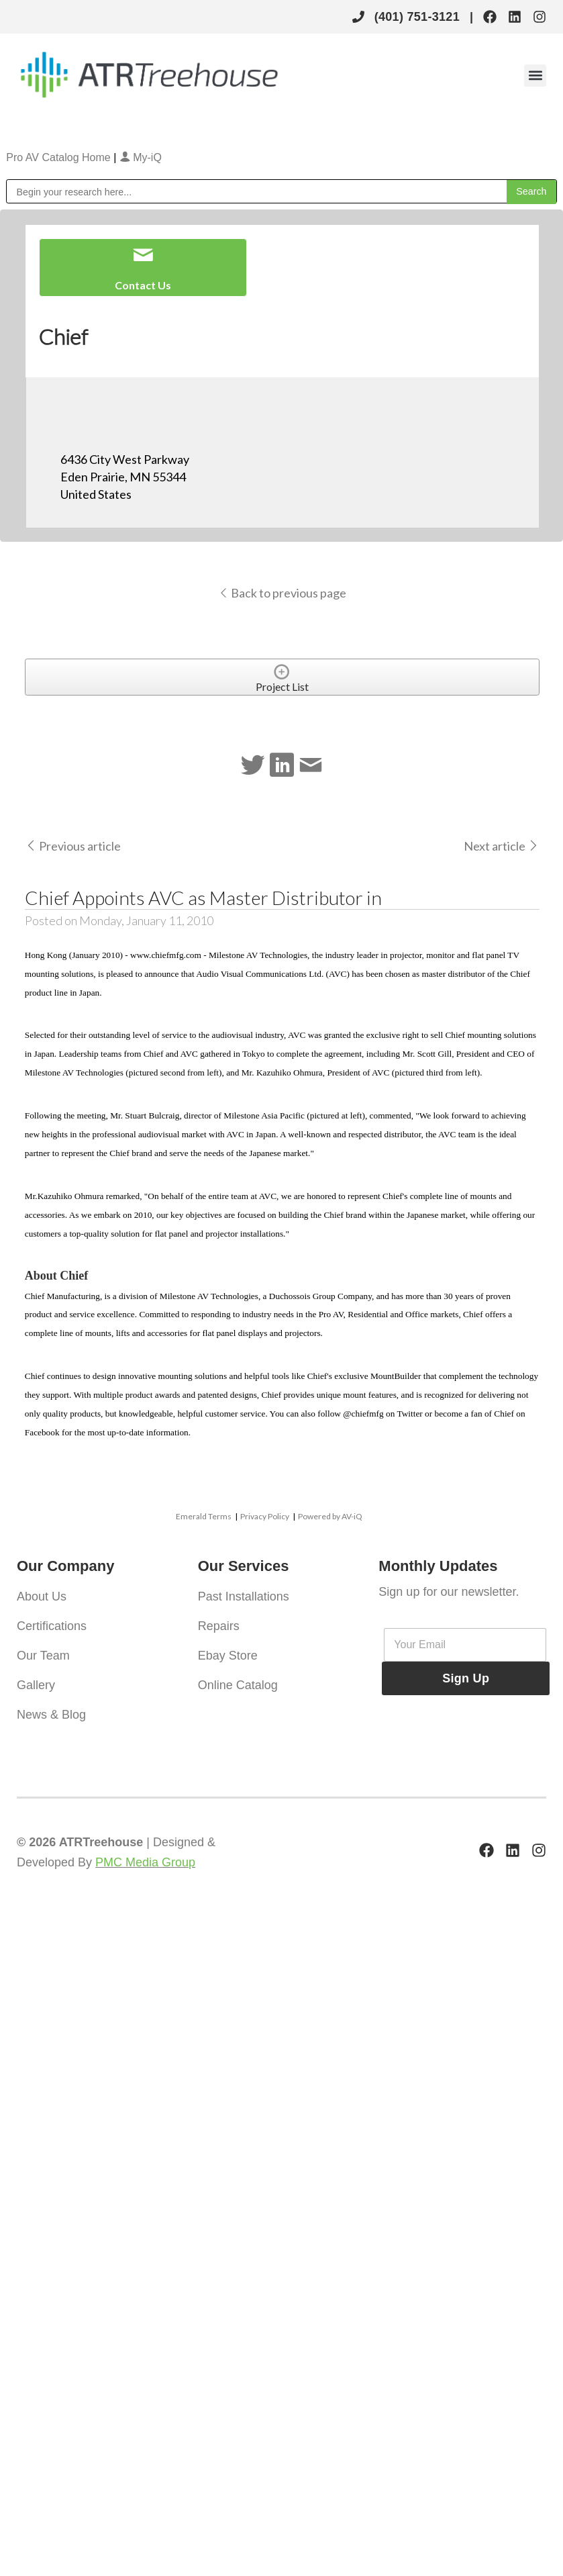 This screenshot has width=563, height=2576. I want to click on Ebay Store, so click(228, 1655).